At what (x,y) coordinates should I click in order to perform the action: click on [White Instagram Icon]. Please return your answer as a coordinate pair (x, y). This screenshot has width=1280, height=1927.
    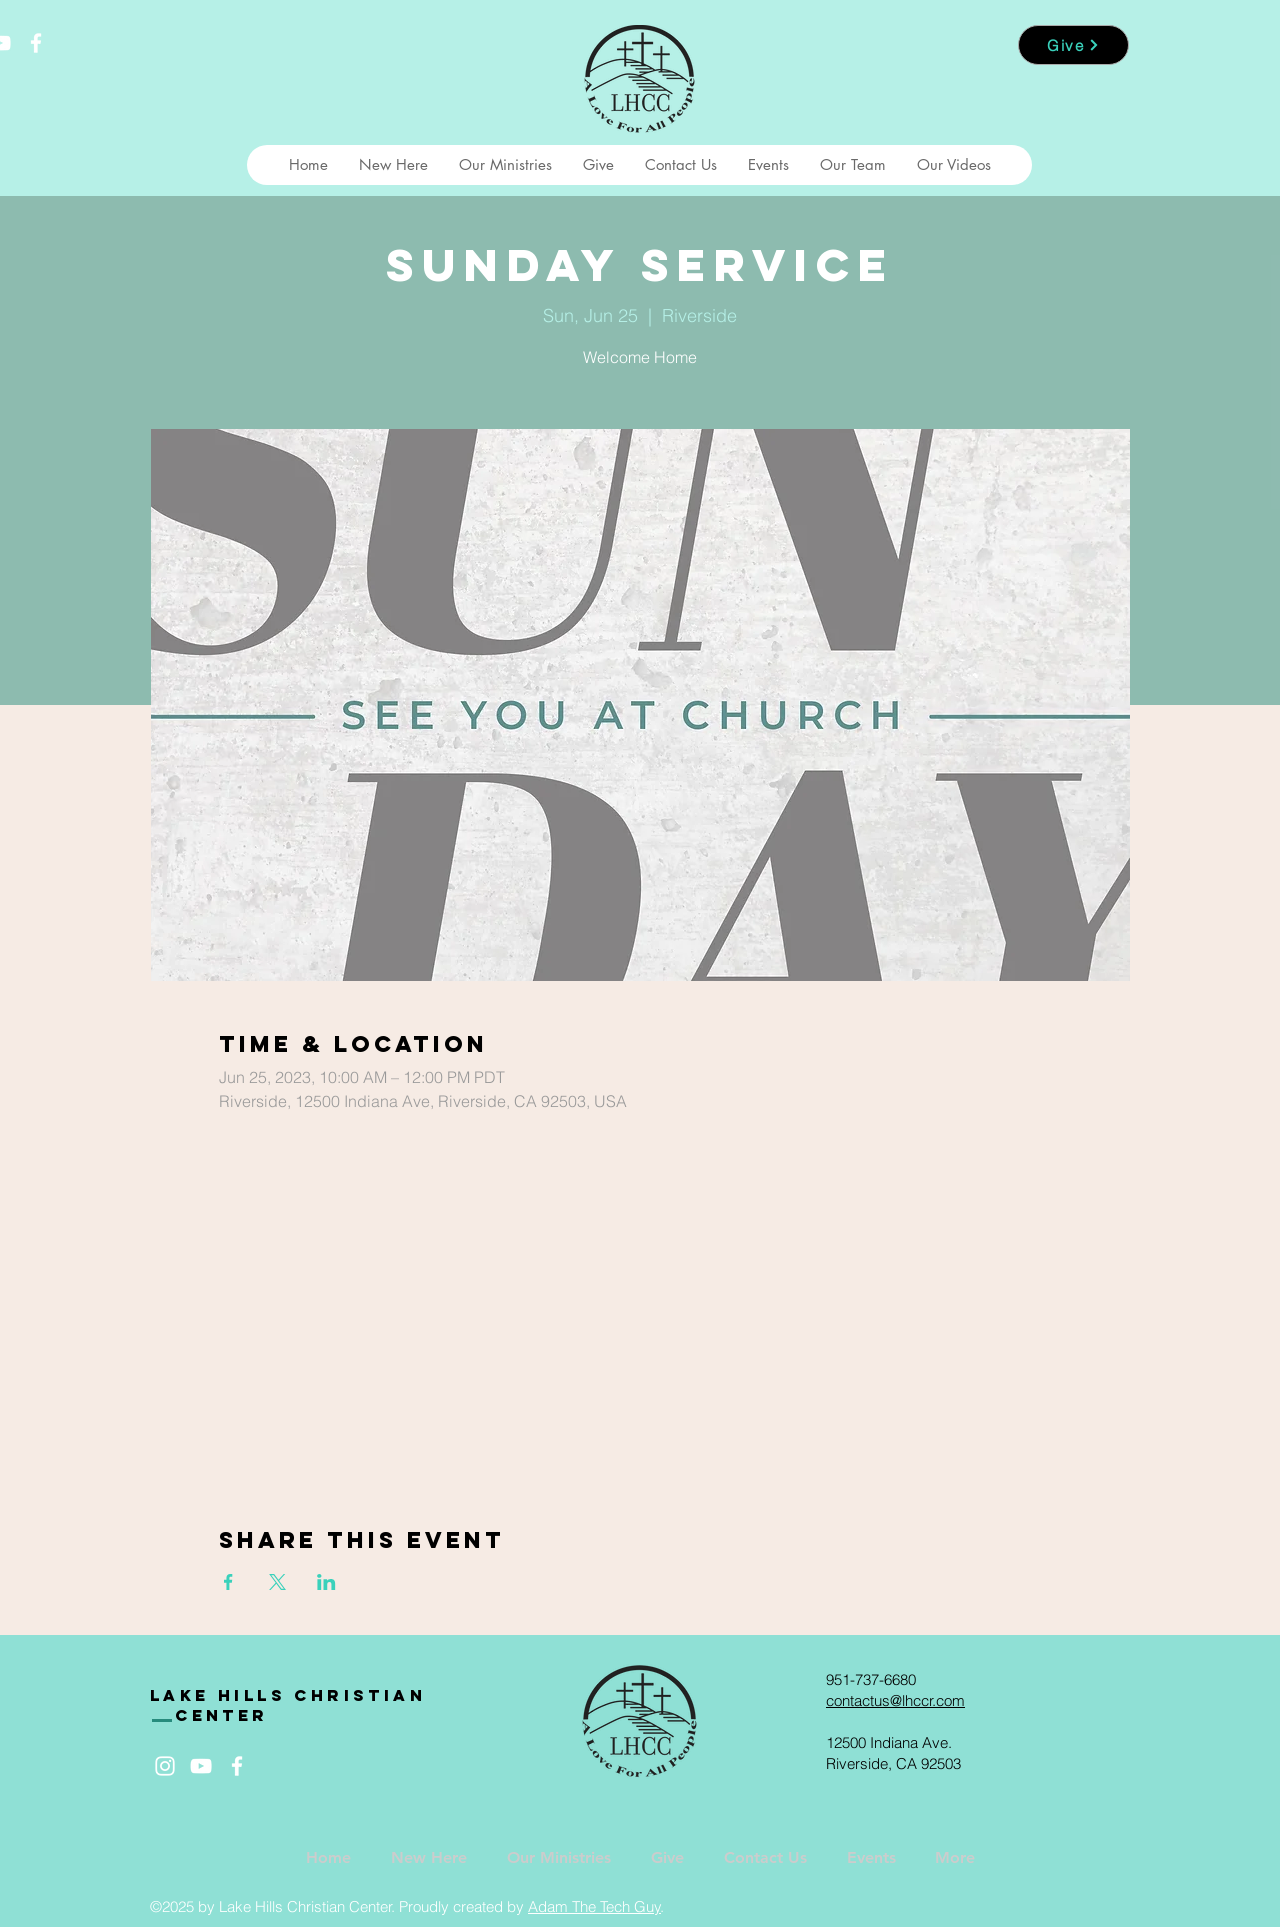
    Looking at the image, I should click on (165, 1766).